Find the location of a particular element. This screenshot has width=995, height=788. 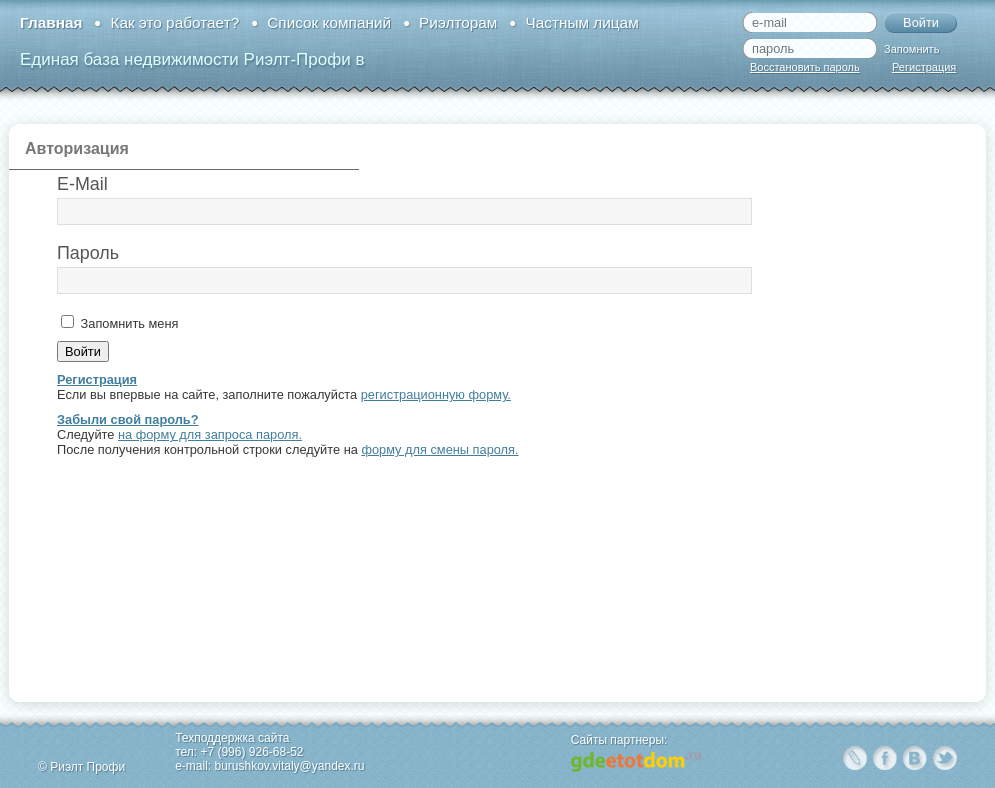

Восстановить пароль is located at coordinates (805, 67).